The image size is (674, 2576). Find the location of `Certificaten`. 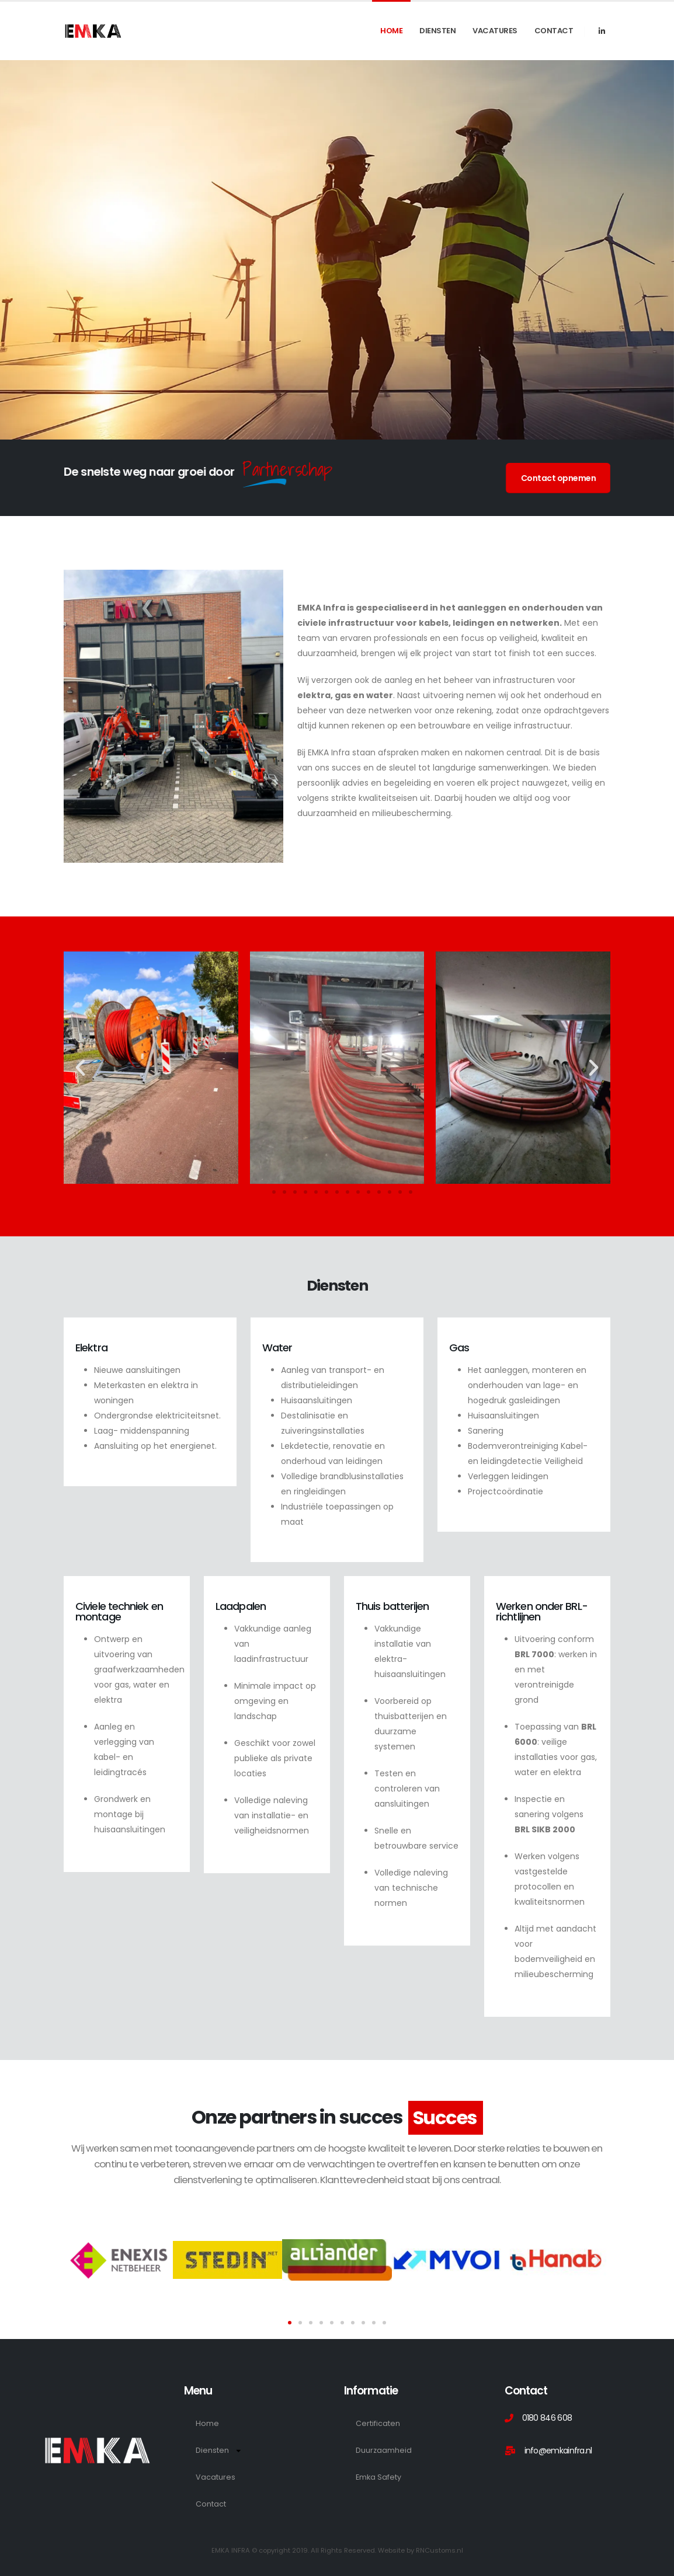

Certificaten is located at coordinates (378, 2423).